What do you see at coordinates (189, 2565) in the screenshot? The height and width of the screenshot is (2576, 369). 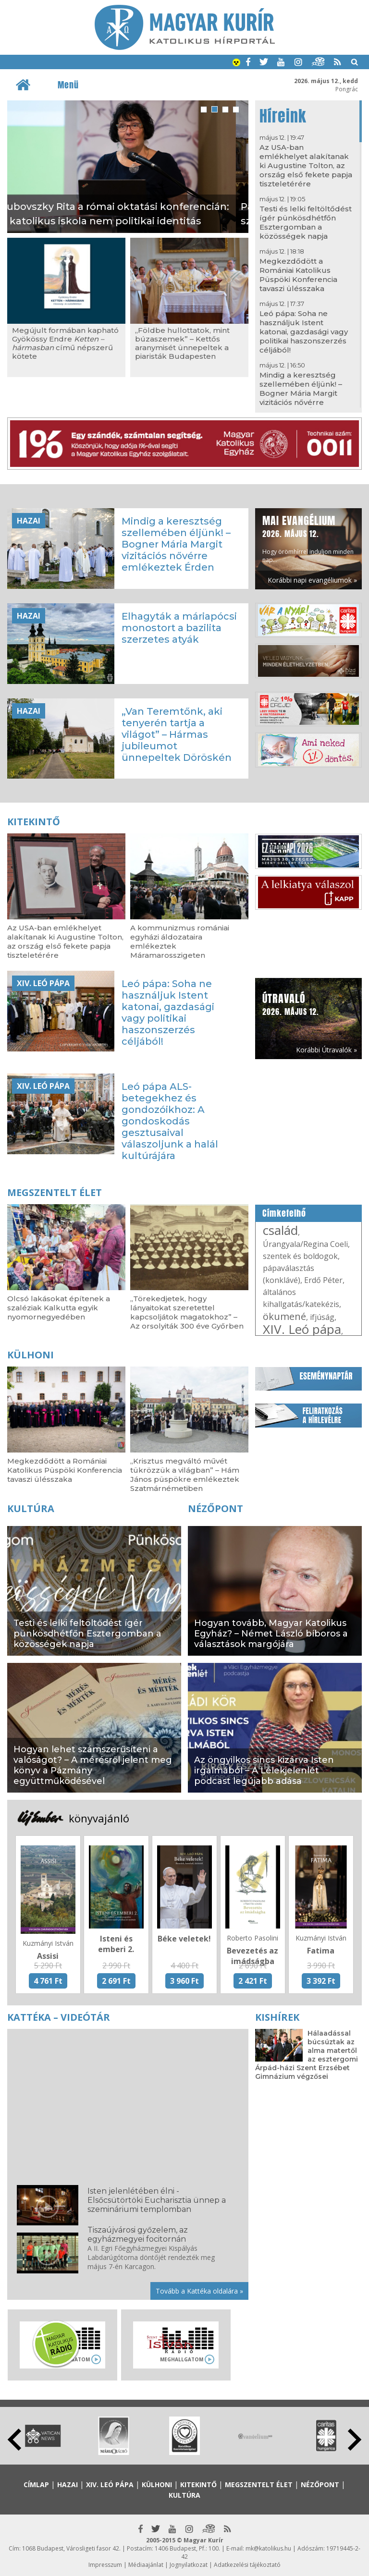 I see `Jognyilatkozat` at bounding box center [189, 2565].